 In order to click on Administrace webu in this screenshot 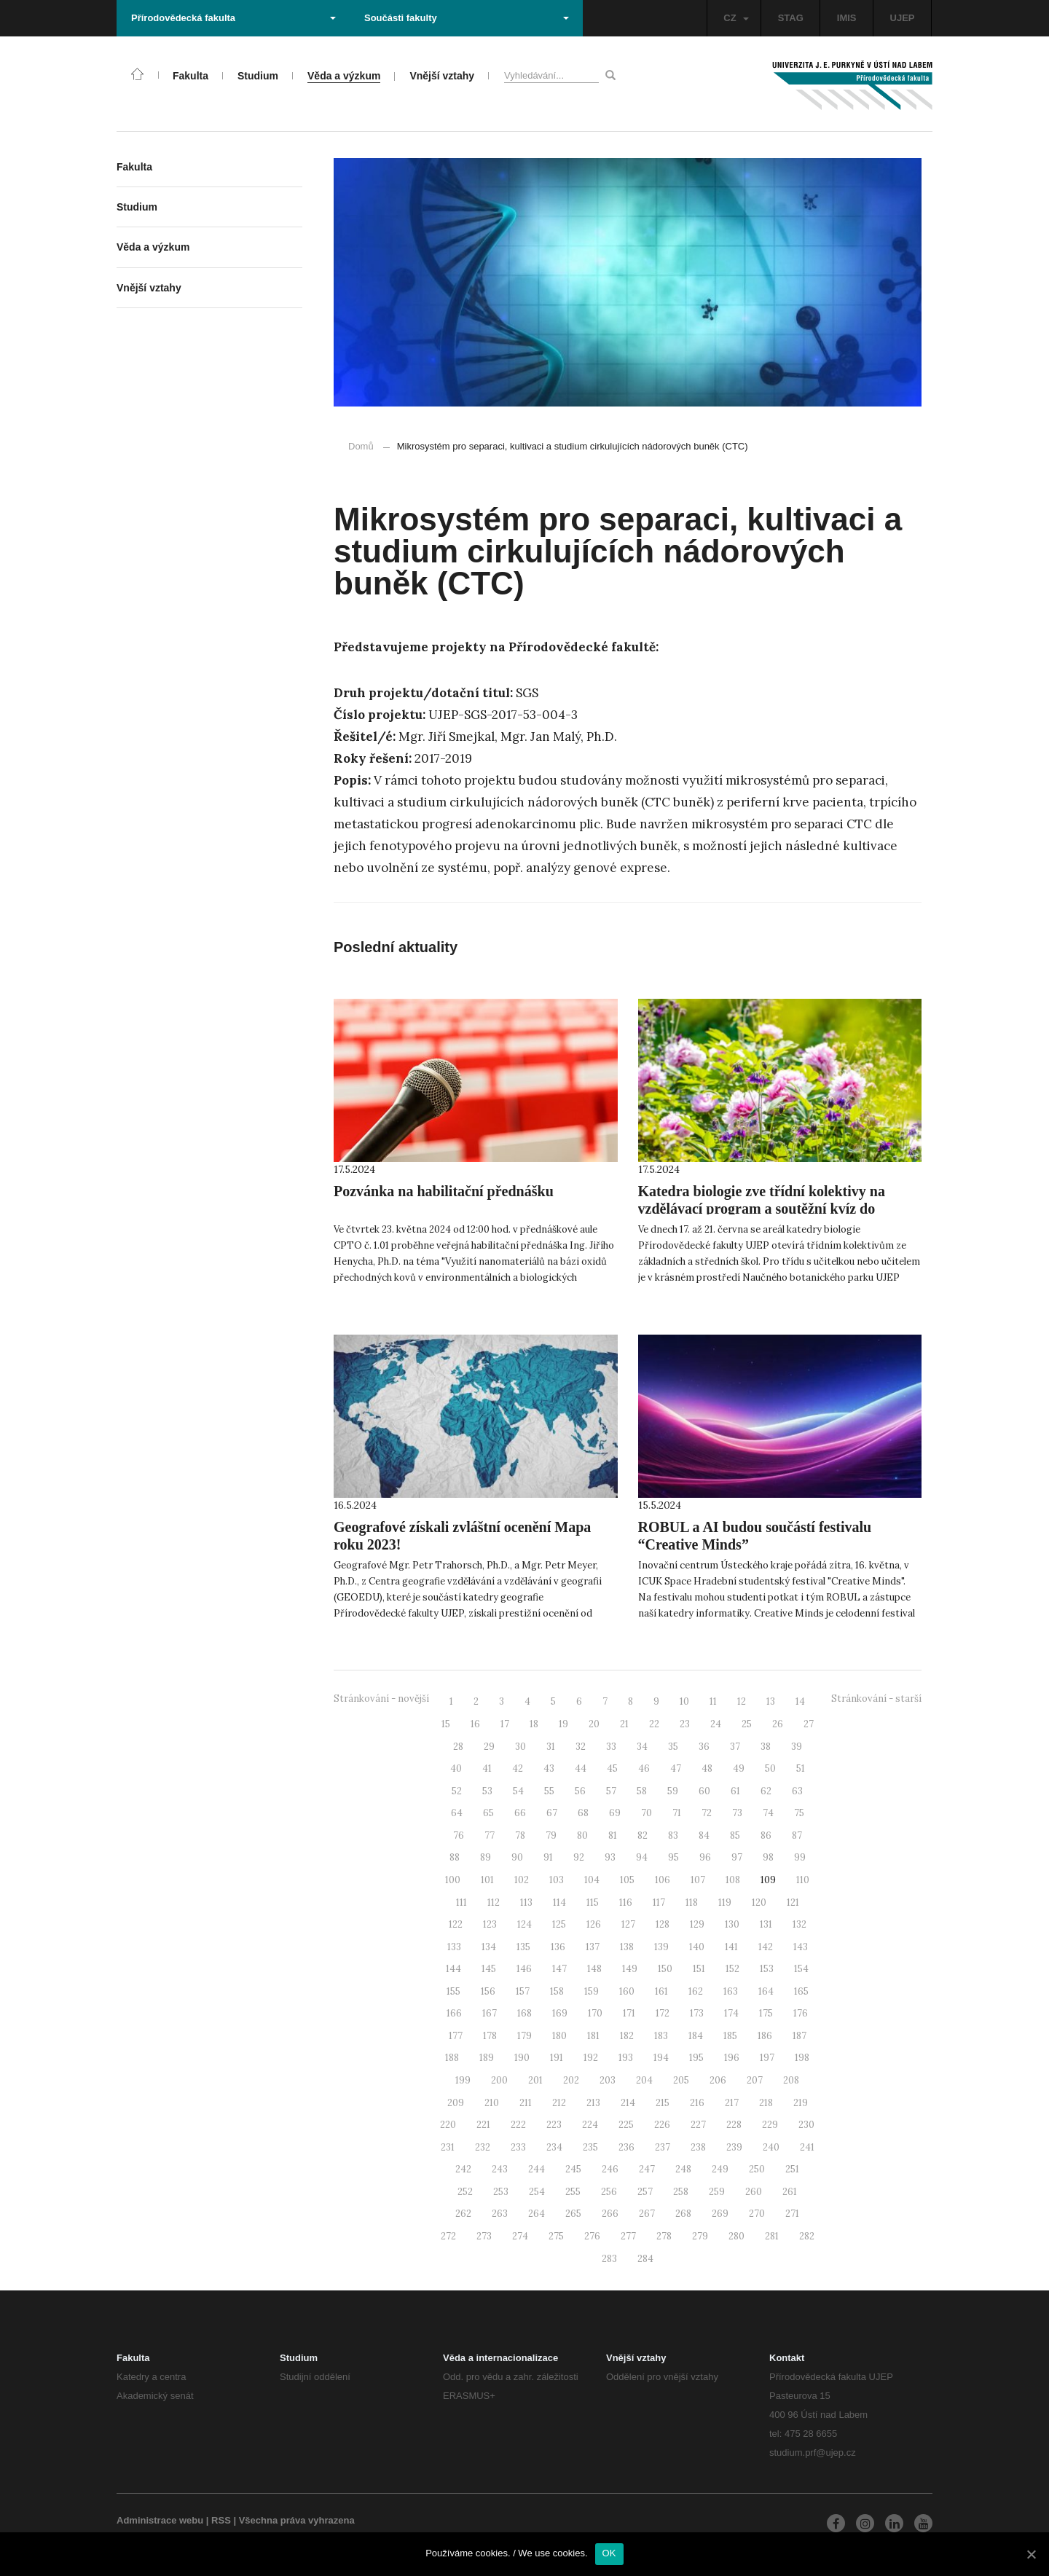, I will do `click(160, 2520)`.